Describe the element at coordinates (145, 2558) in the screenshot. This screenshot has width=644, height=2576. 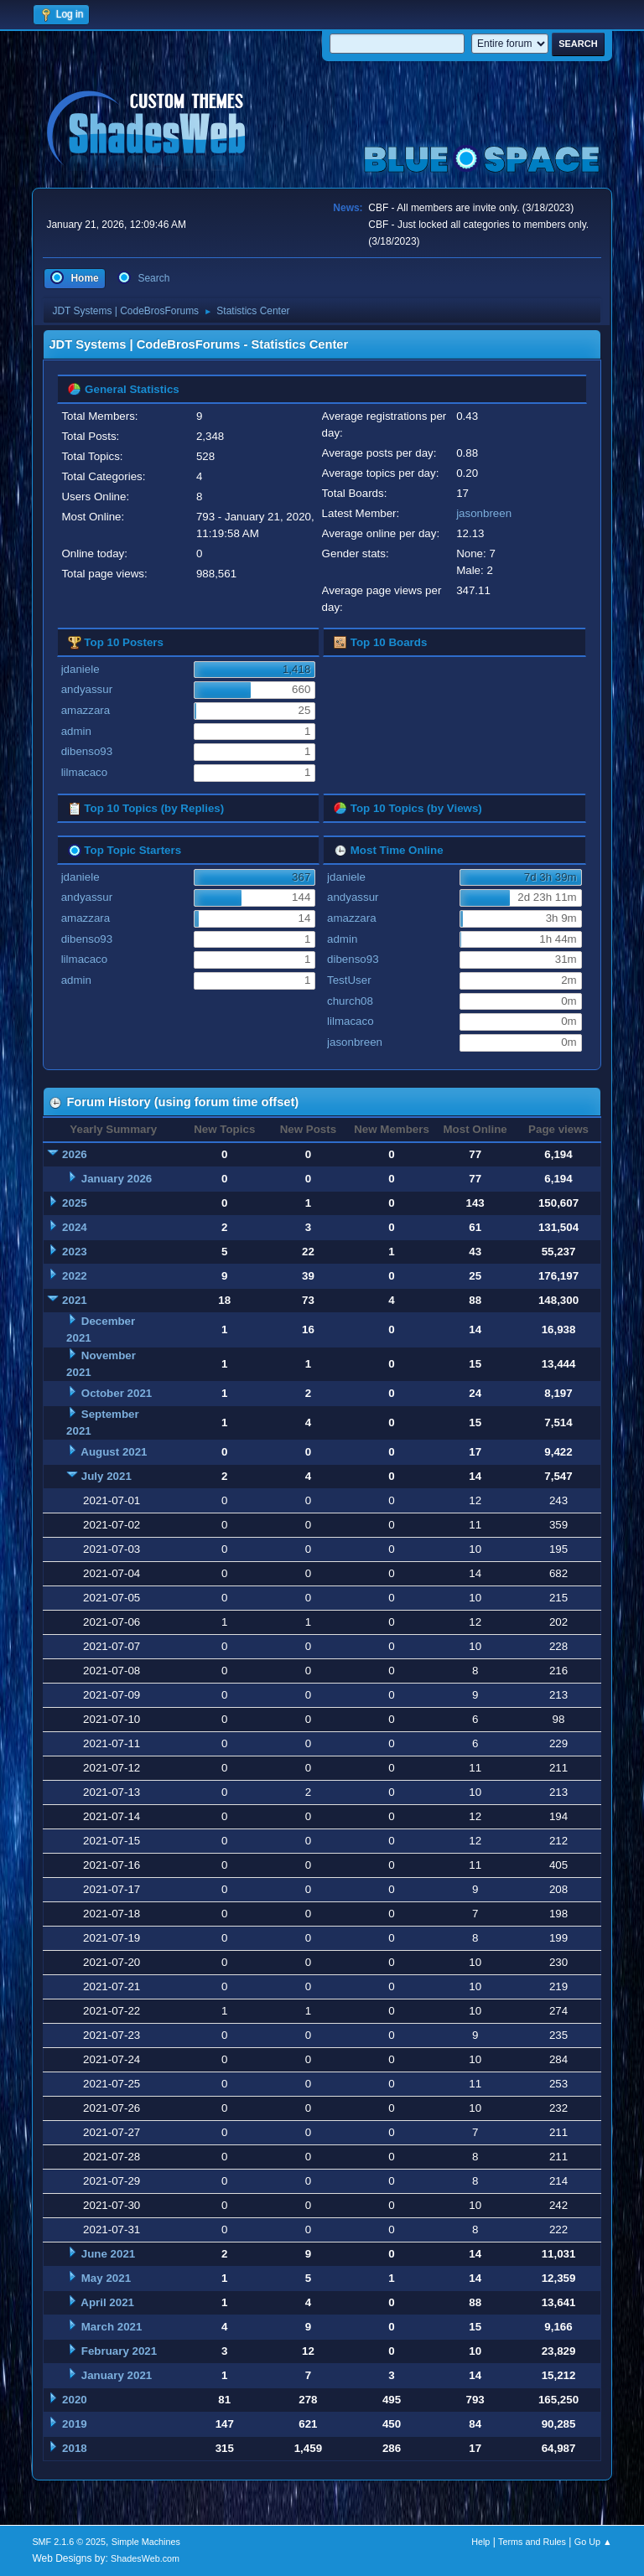
I see `ShadesWeb.com` at that location.